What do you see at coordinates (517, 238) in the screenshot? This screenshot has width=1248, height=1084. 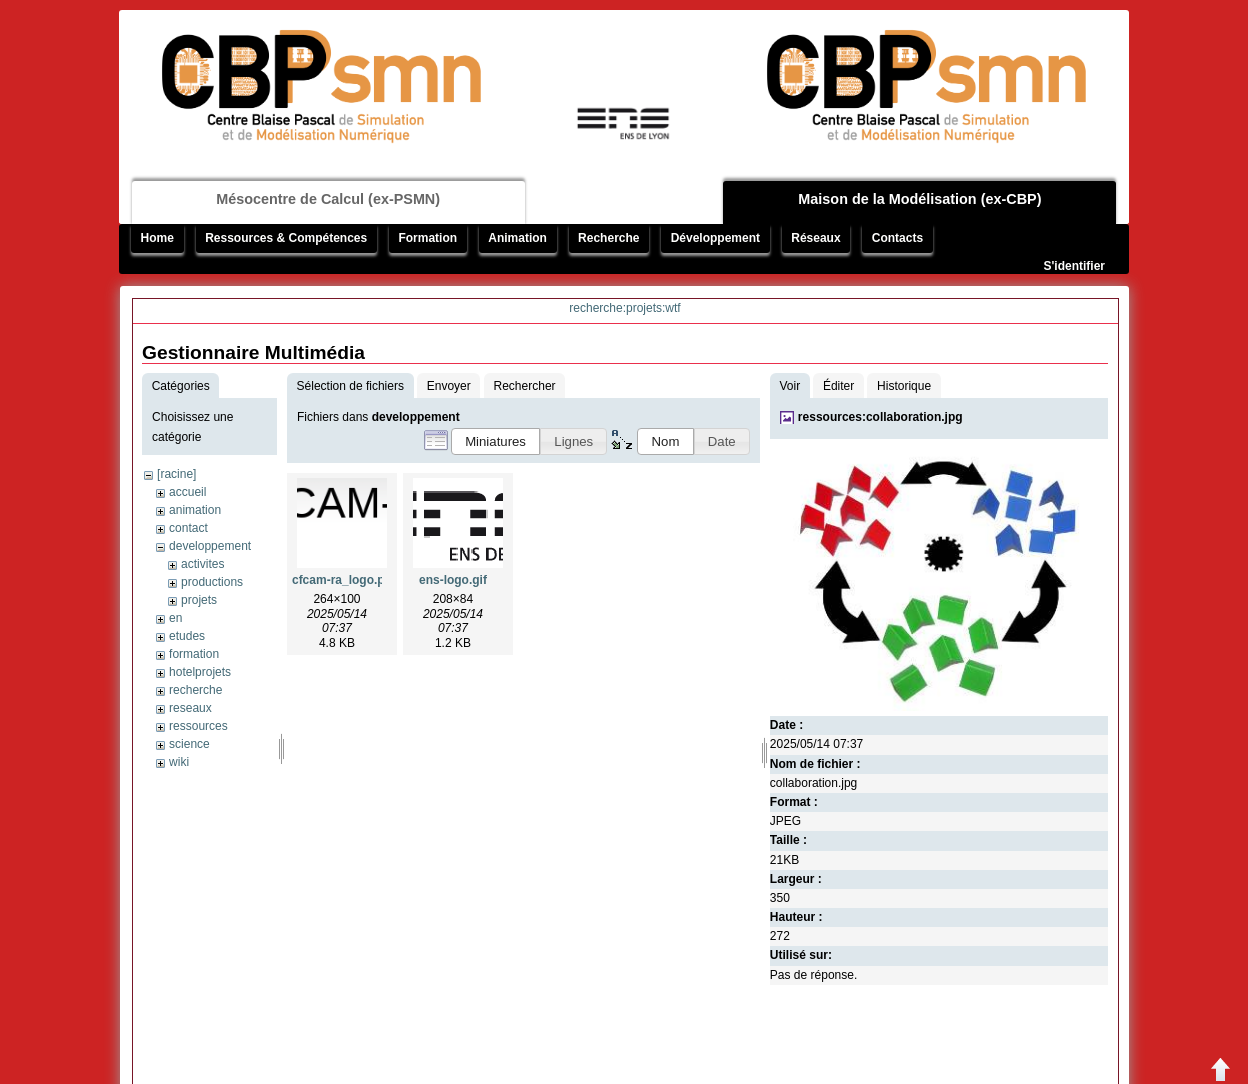 I see `Animation` at bounding box center [517, 238].